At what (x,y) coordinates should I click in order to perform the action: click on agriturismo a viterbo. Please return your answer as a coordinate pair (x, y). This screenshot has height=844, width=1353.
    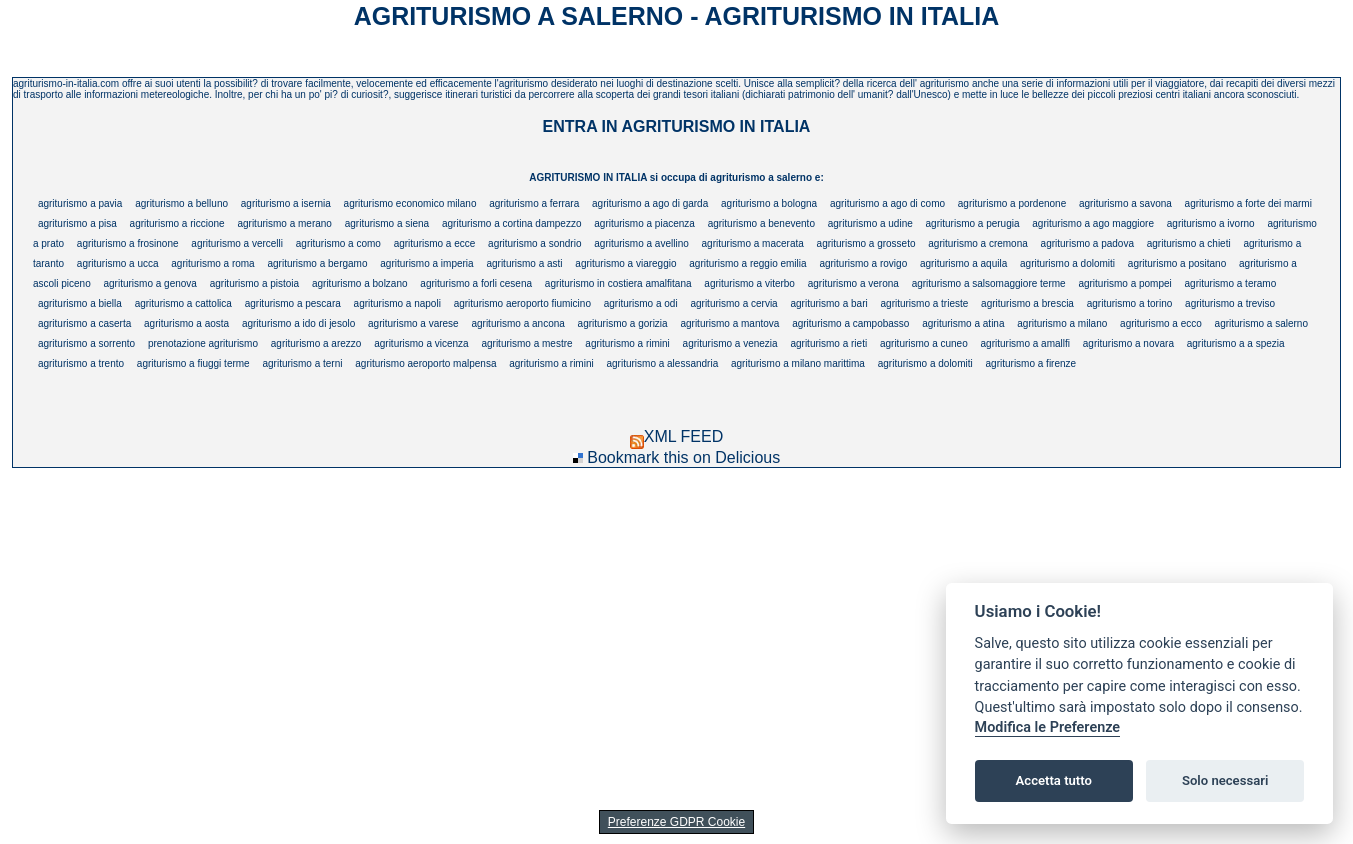
    Looking at the image, I should click on (749, 283).